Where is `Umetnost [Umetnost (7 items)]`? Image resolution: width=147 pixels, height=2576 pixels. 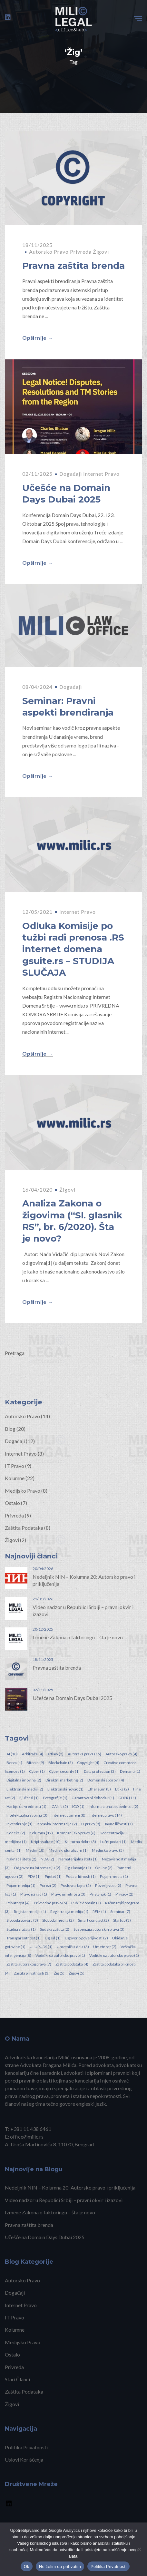
Umetnost [Umetnost (7 items)] is located at coordinates (104, 1946).